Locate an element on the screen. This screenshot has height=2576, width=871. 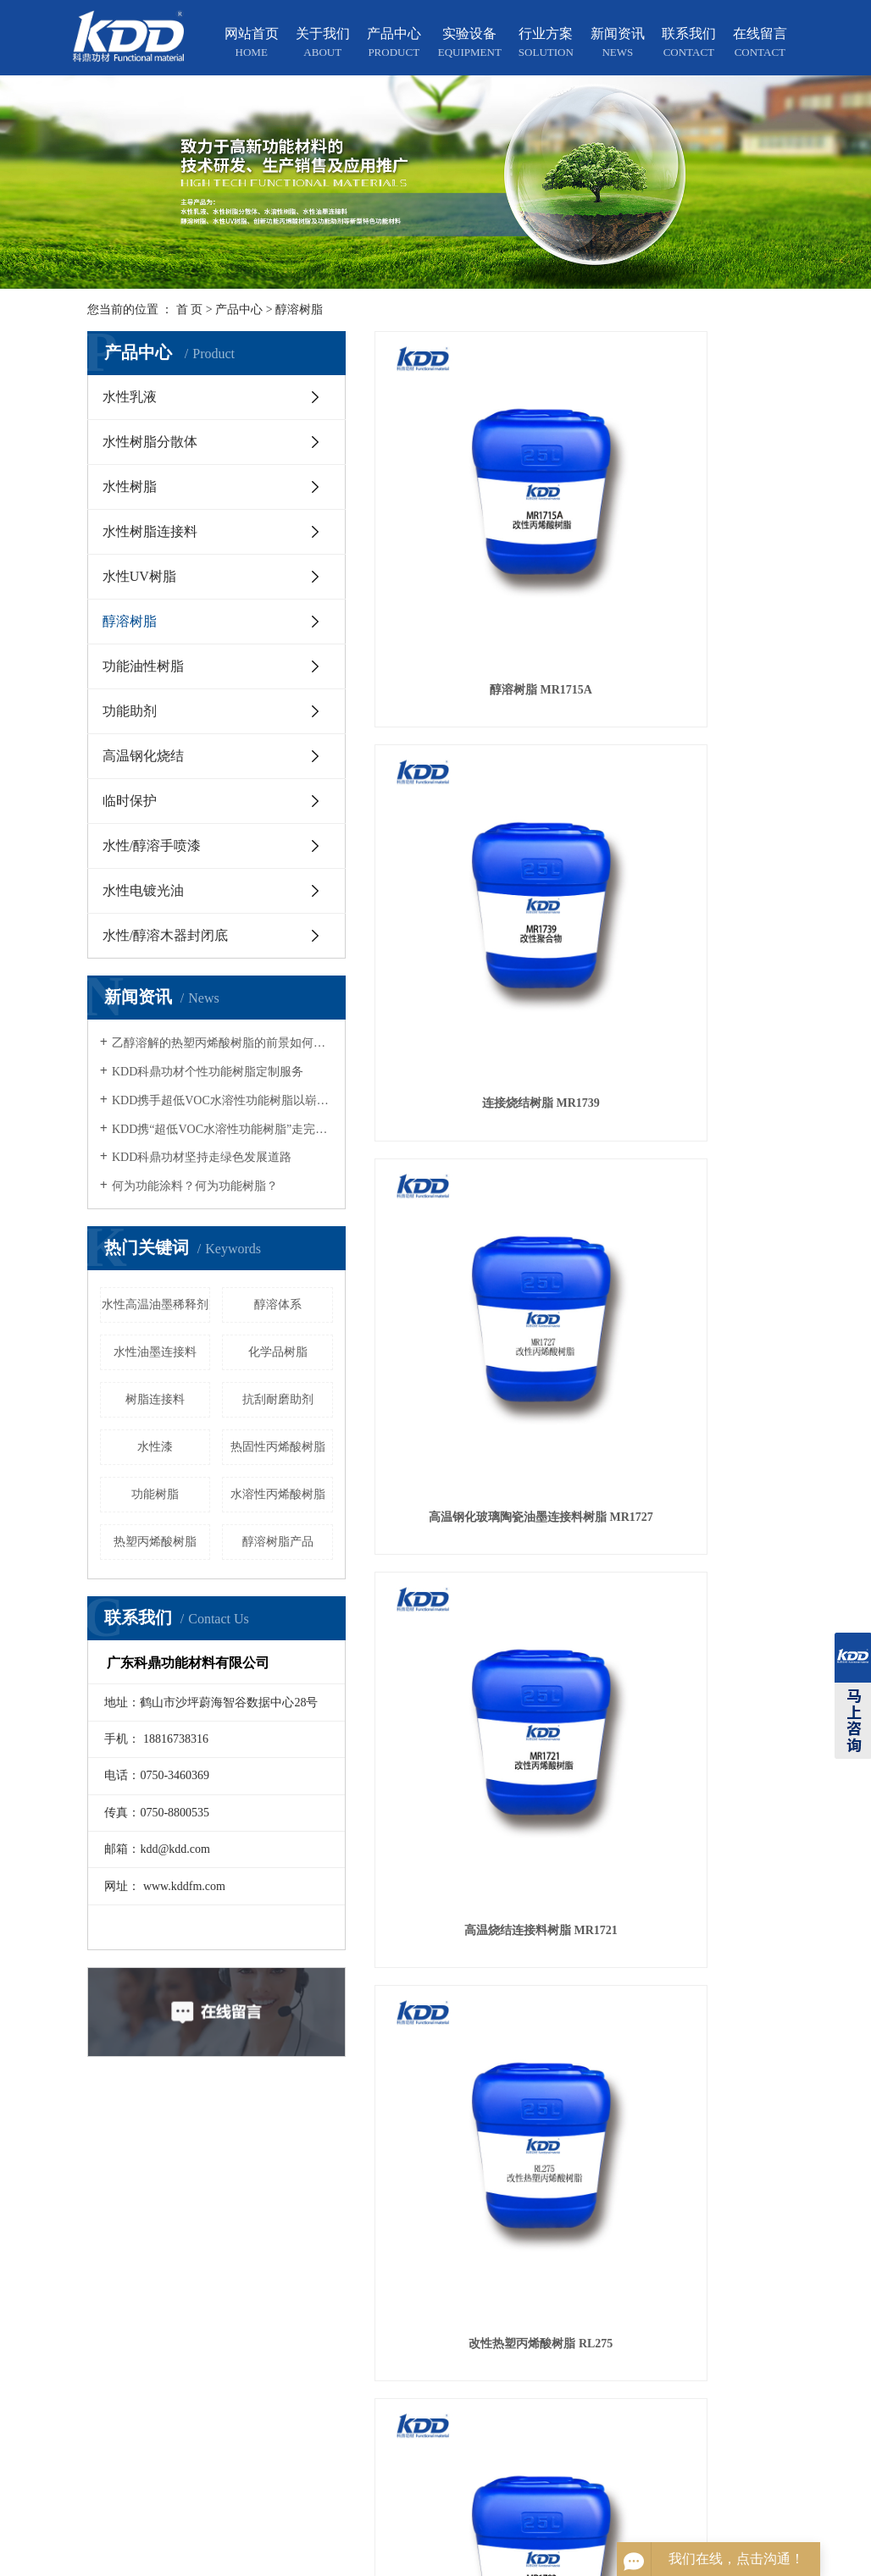
KDD携手超低VOC水溶性功能树脂以崭新的面貌亮相2018广州涂展，得到国内外宾客的高度关注 is located at coordinates (222, 1100).